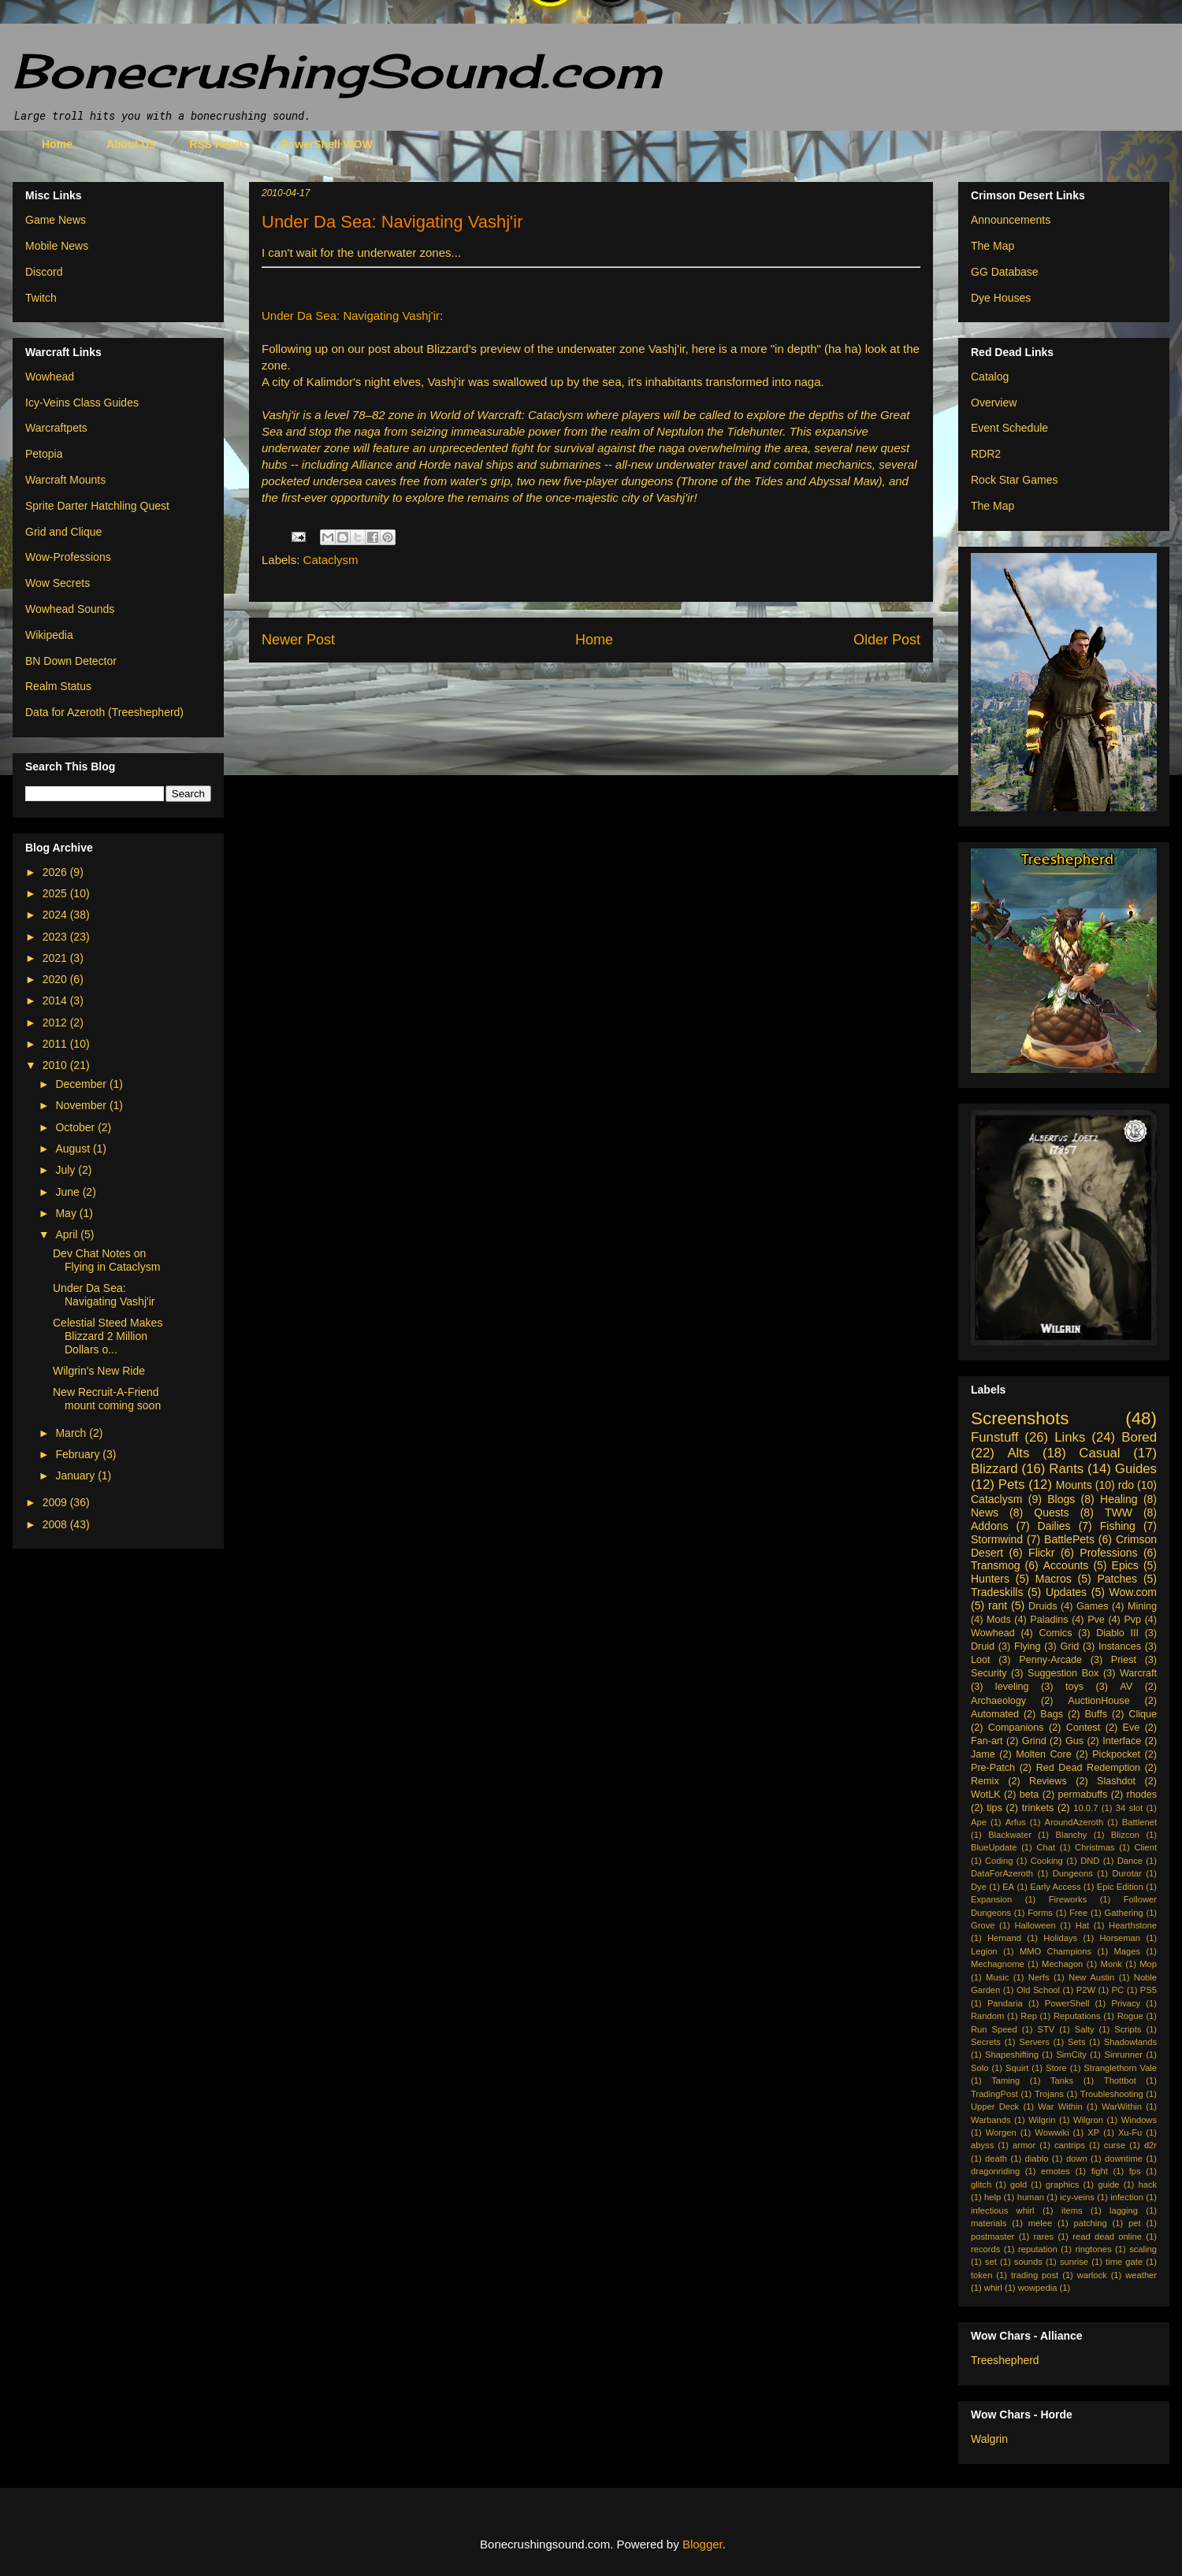  Describe the element at coordinates (1055, 1951) in the screenshot. I see `MMO Champions` at that location.